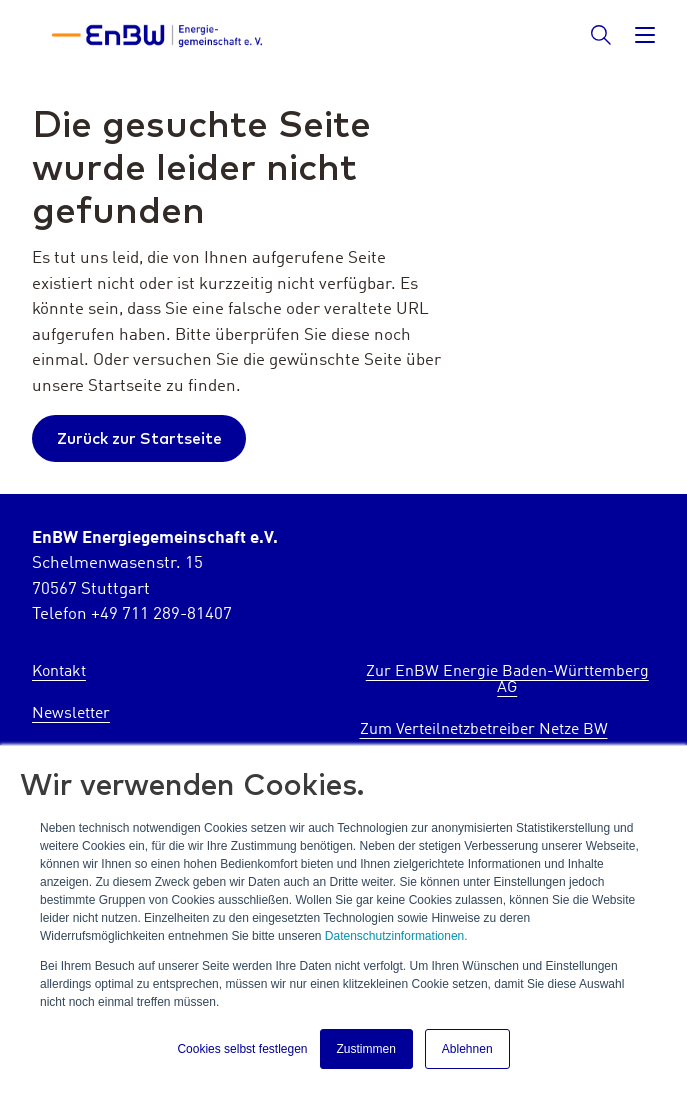 The image size is (687, 1095). What do you see at coordinates (366, 1049) in the screenshot?
I see `Zustimmen [button]` at bounding box center [366, 1049].